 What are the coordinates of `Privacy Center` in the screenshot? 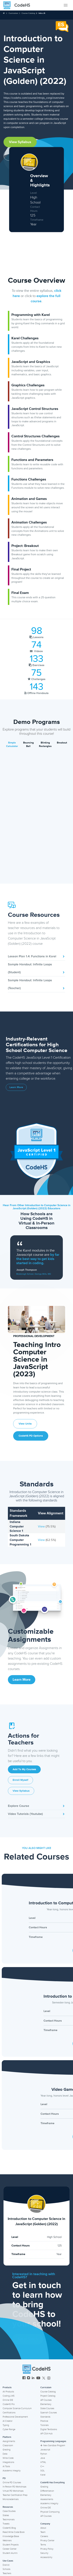 It's located at (47, 2540).